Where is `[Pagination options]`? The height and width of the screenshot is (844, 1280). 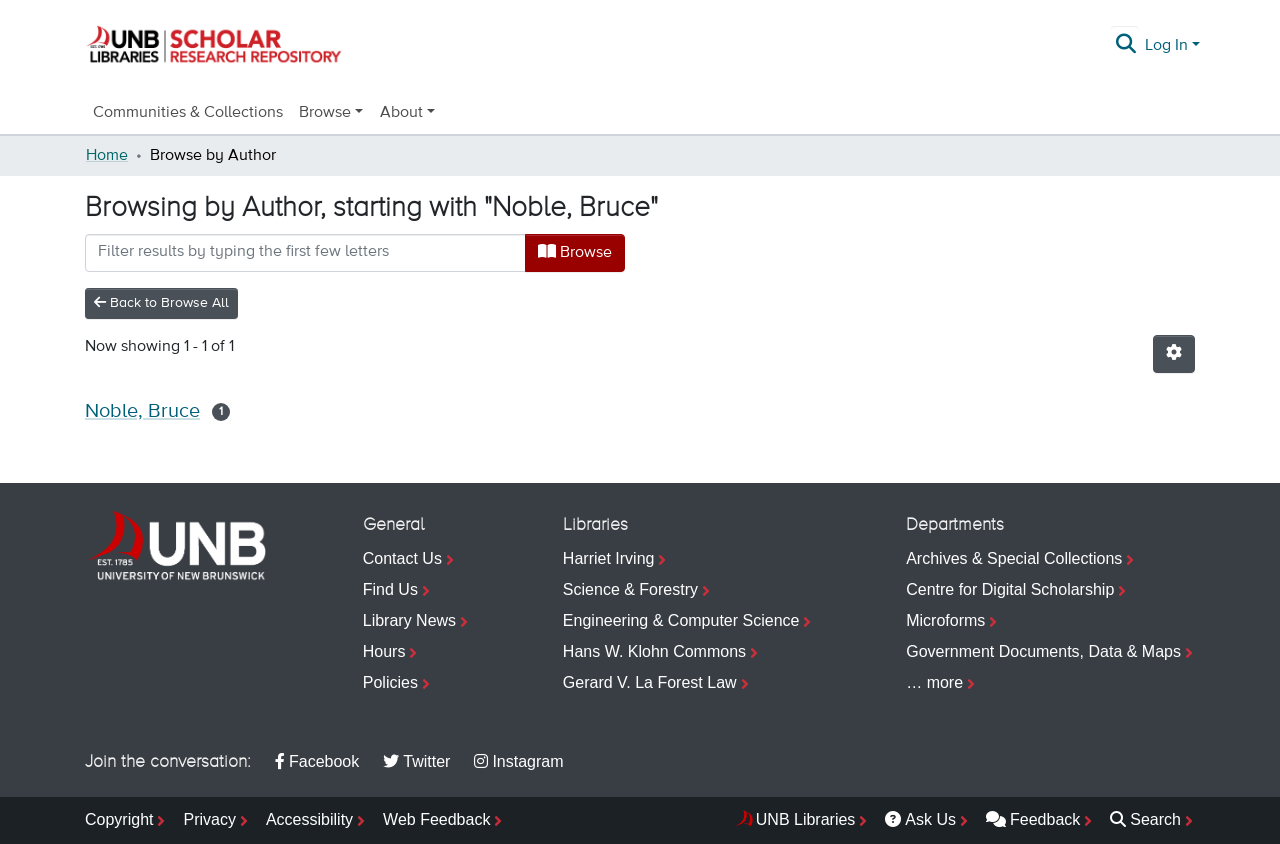
[Pagination options] is located at coordinates (1174, 354).